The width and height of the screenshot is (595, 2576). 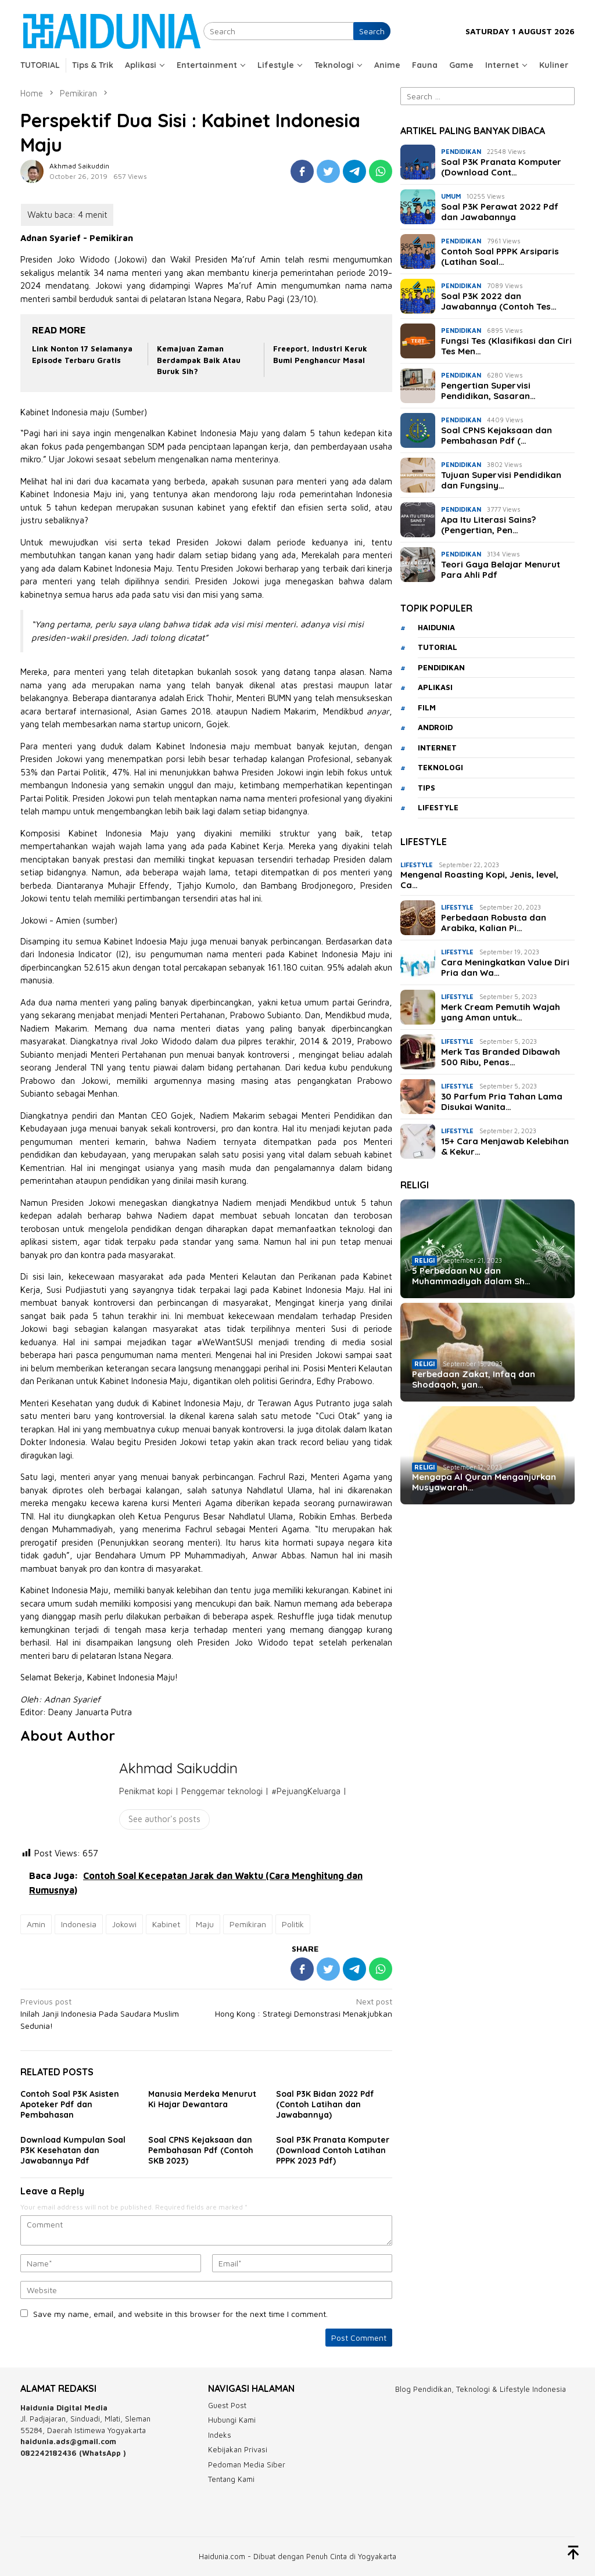 I want to click on Kebijakan Privasi, so click(x=237, y=2449).